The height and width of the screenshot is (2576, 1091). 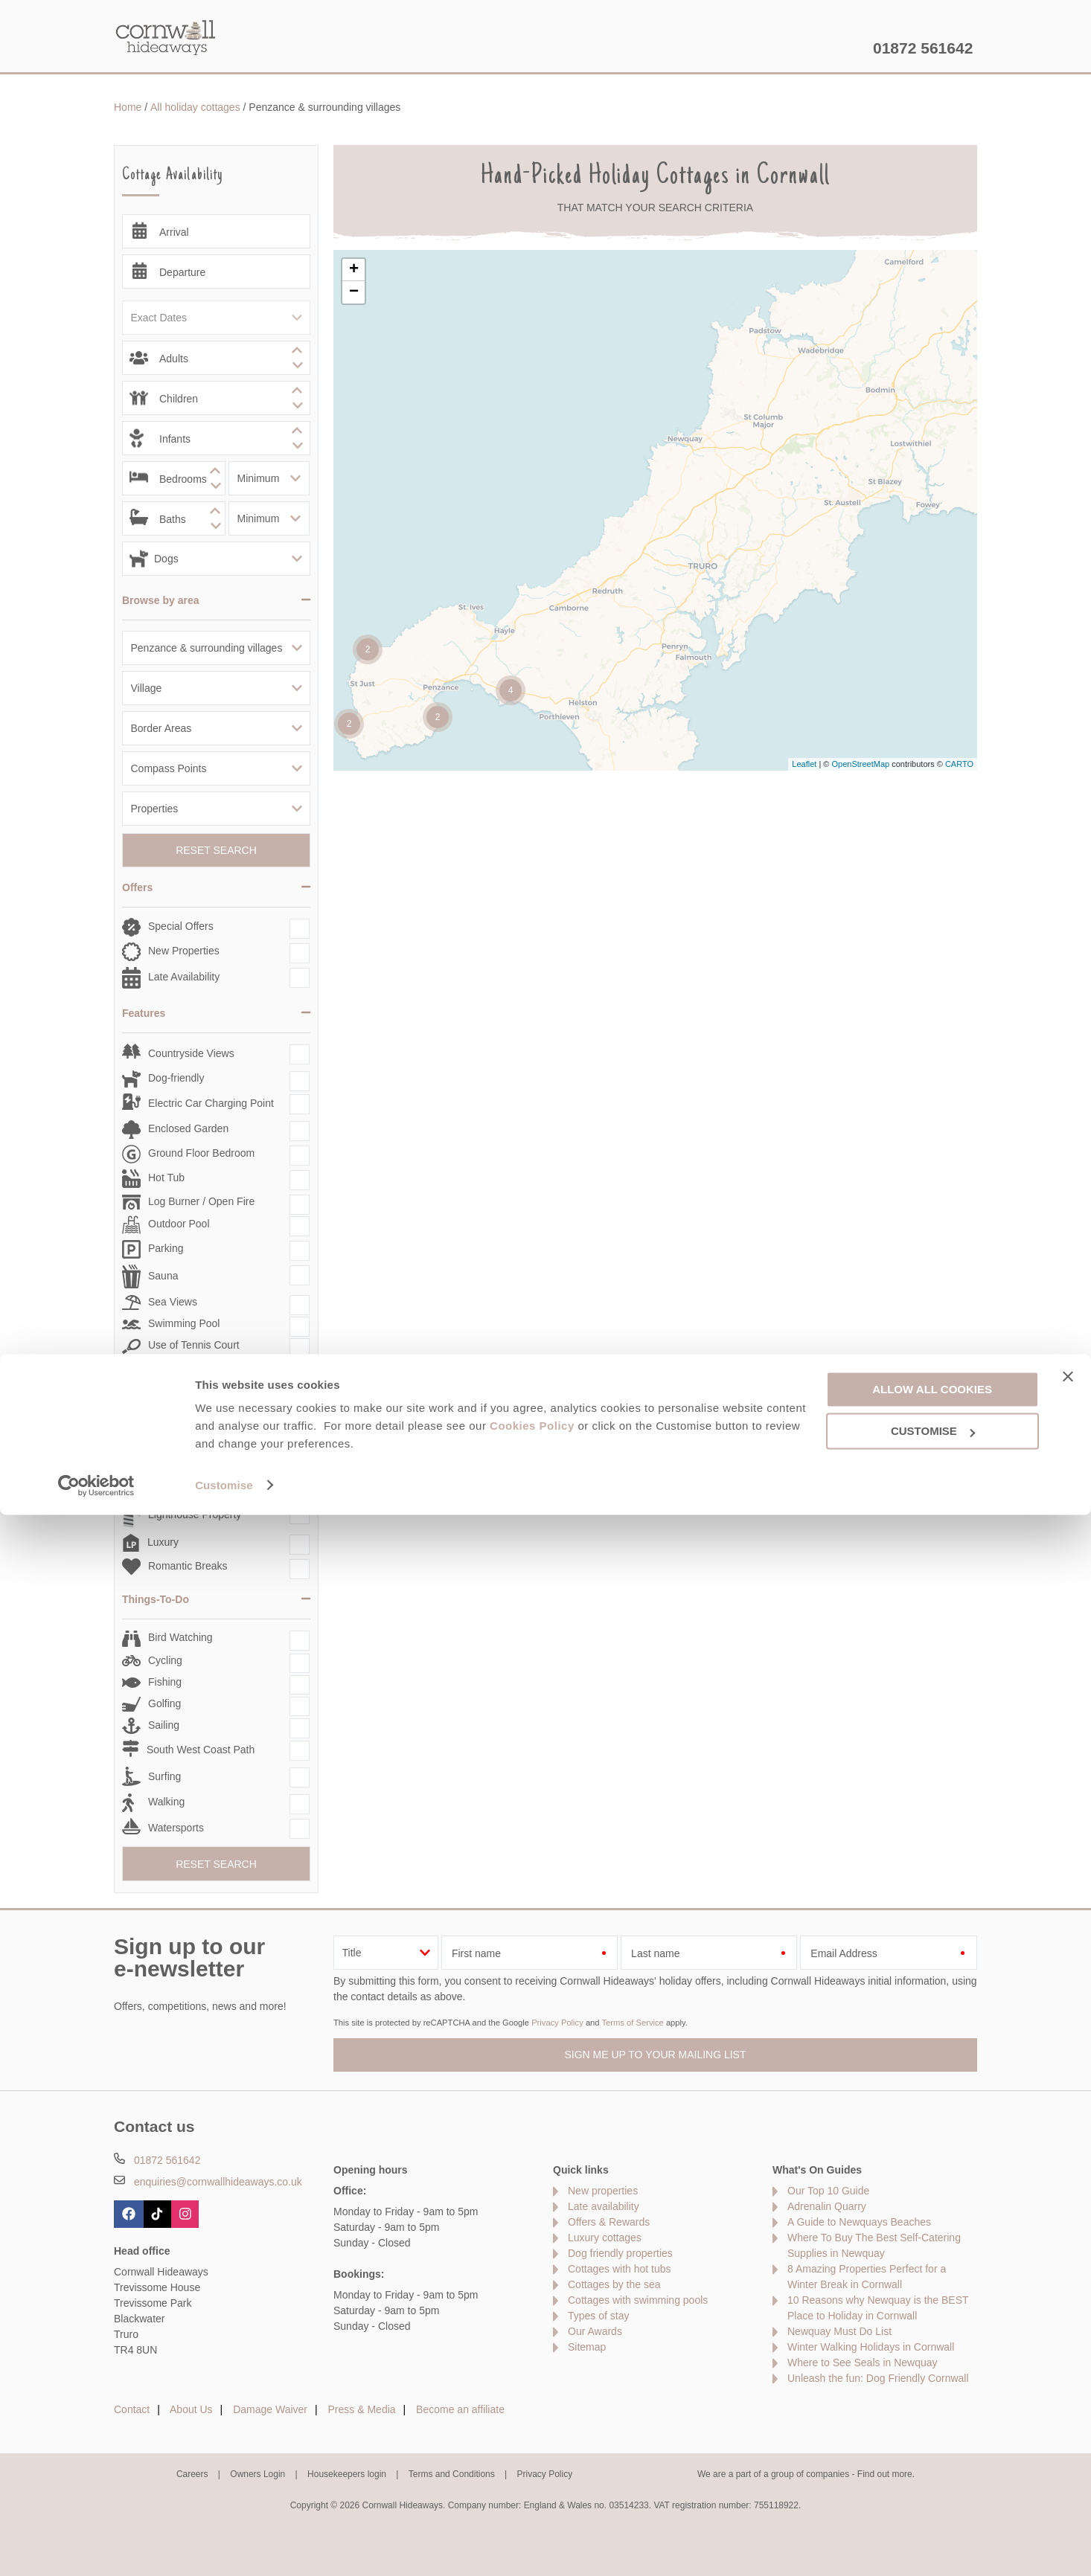 I want to click on Sea Views, so click(x=172, y=1302).